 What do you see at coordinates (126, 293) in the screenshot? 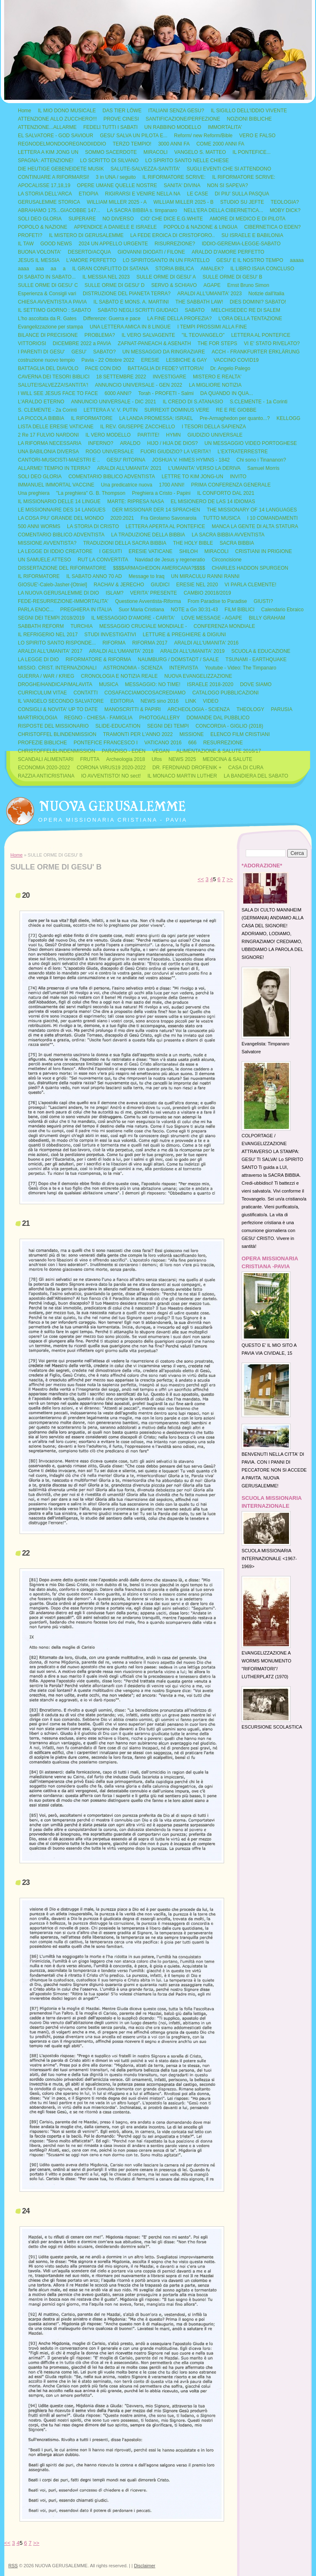
I see `DISTRUZIONE DEL PIANETA TERRA?` at bounding box center [126, 293].